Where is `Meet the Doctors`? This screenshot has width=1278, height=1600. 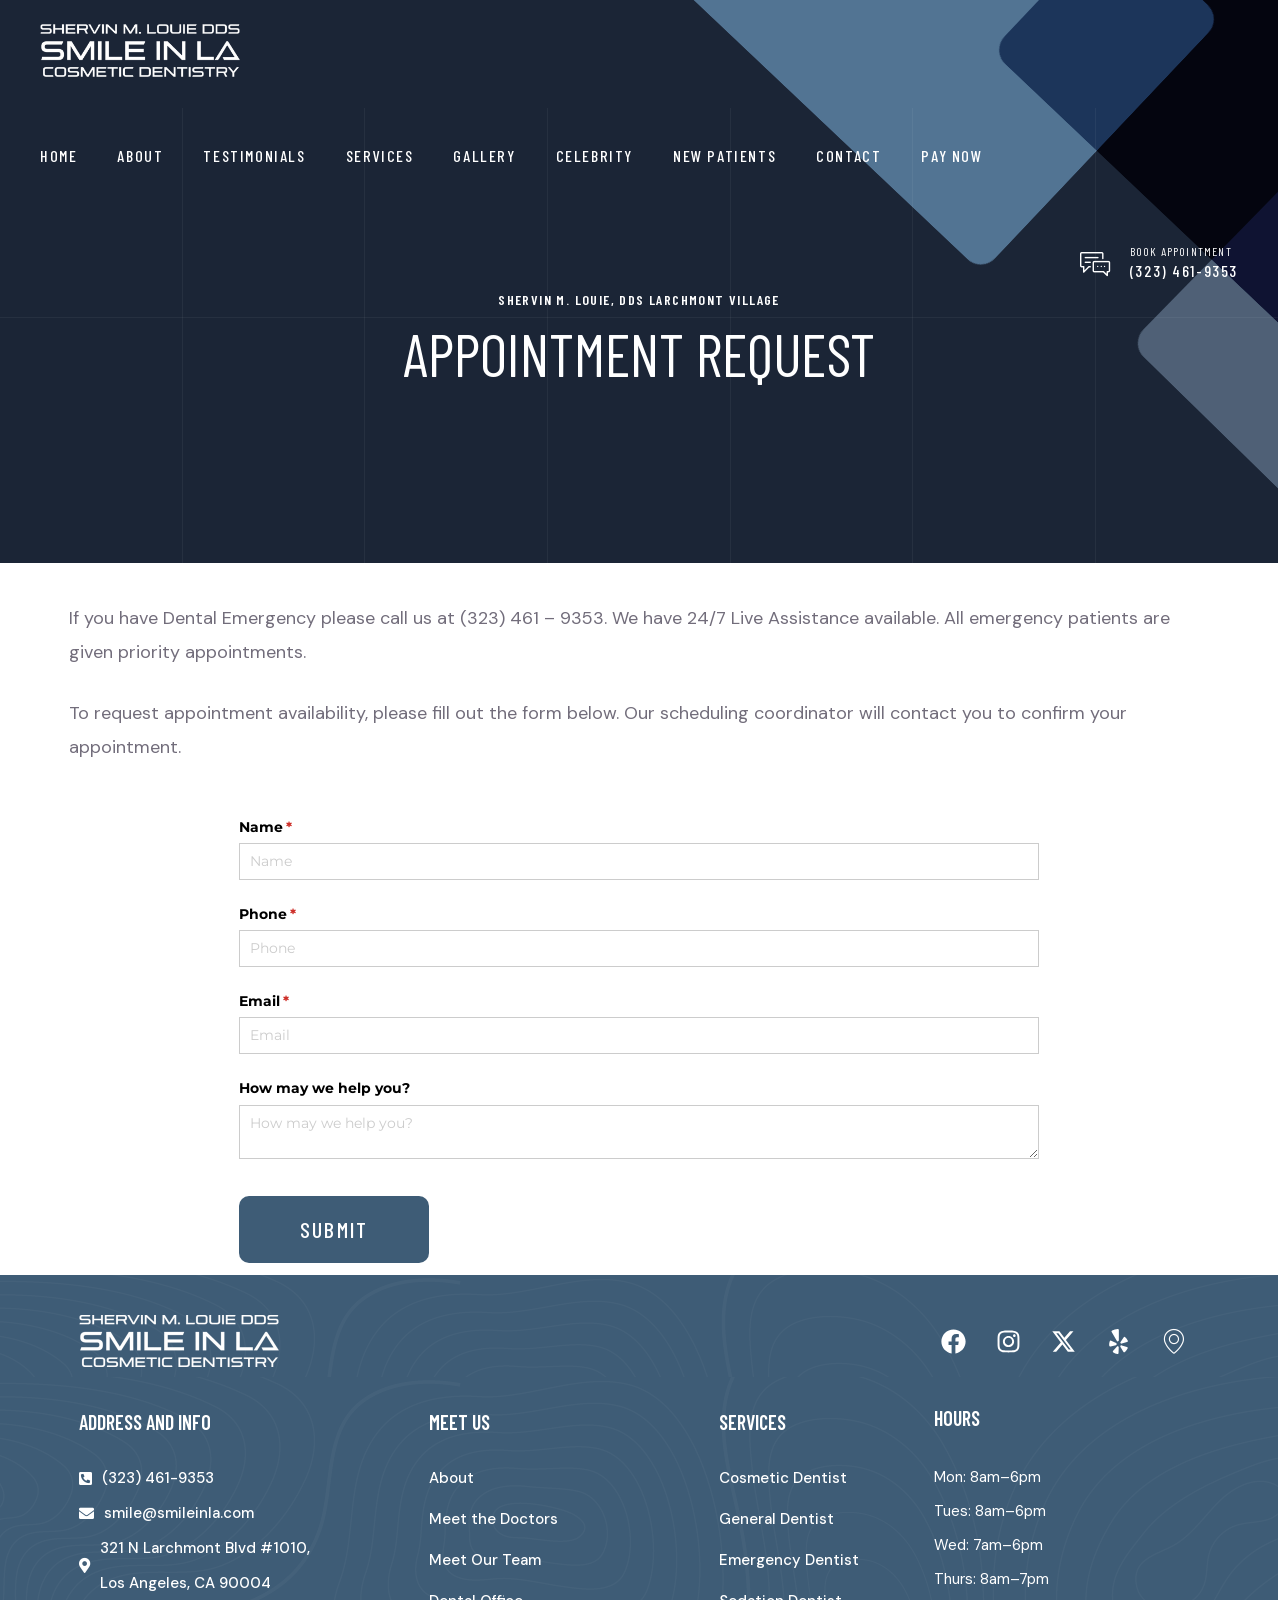
Meet the Doctors is located at coordinates (493, 1519).